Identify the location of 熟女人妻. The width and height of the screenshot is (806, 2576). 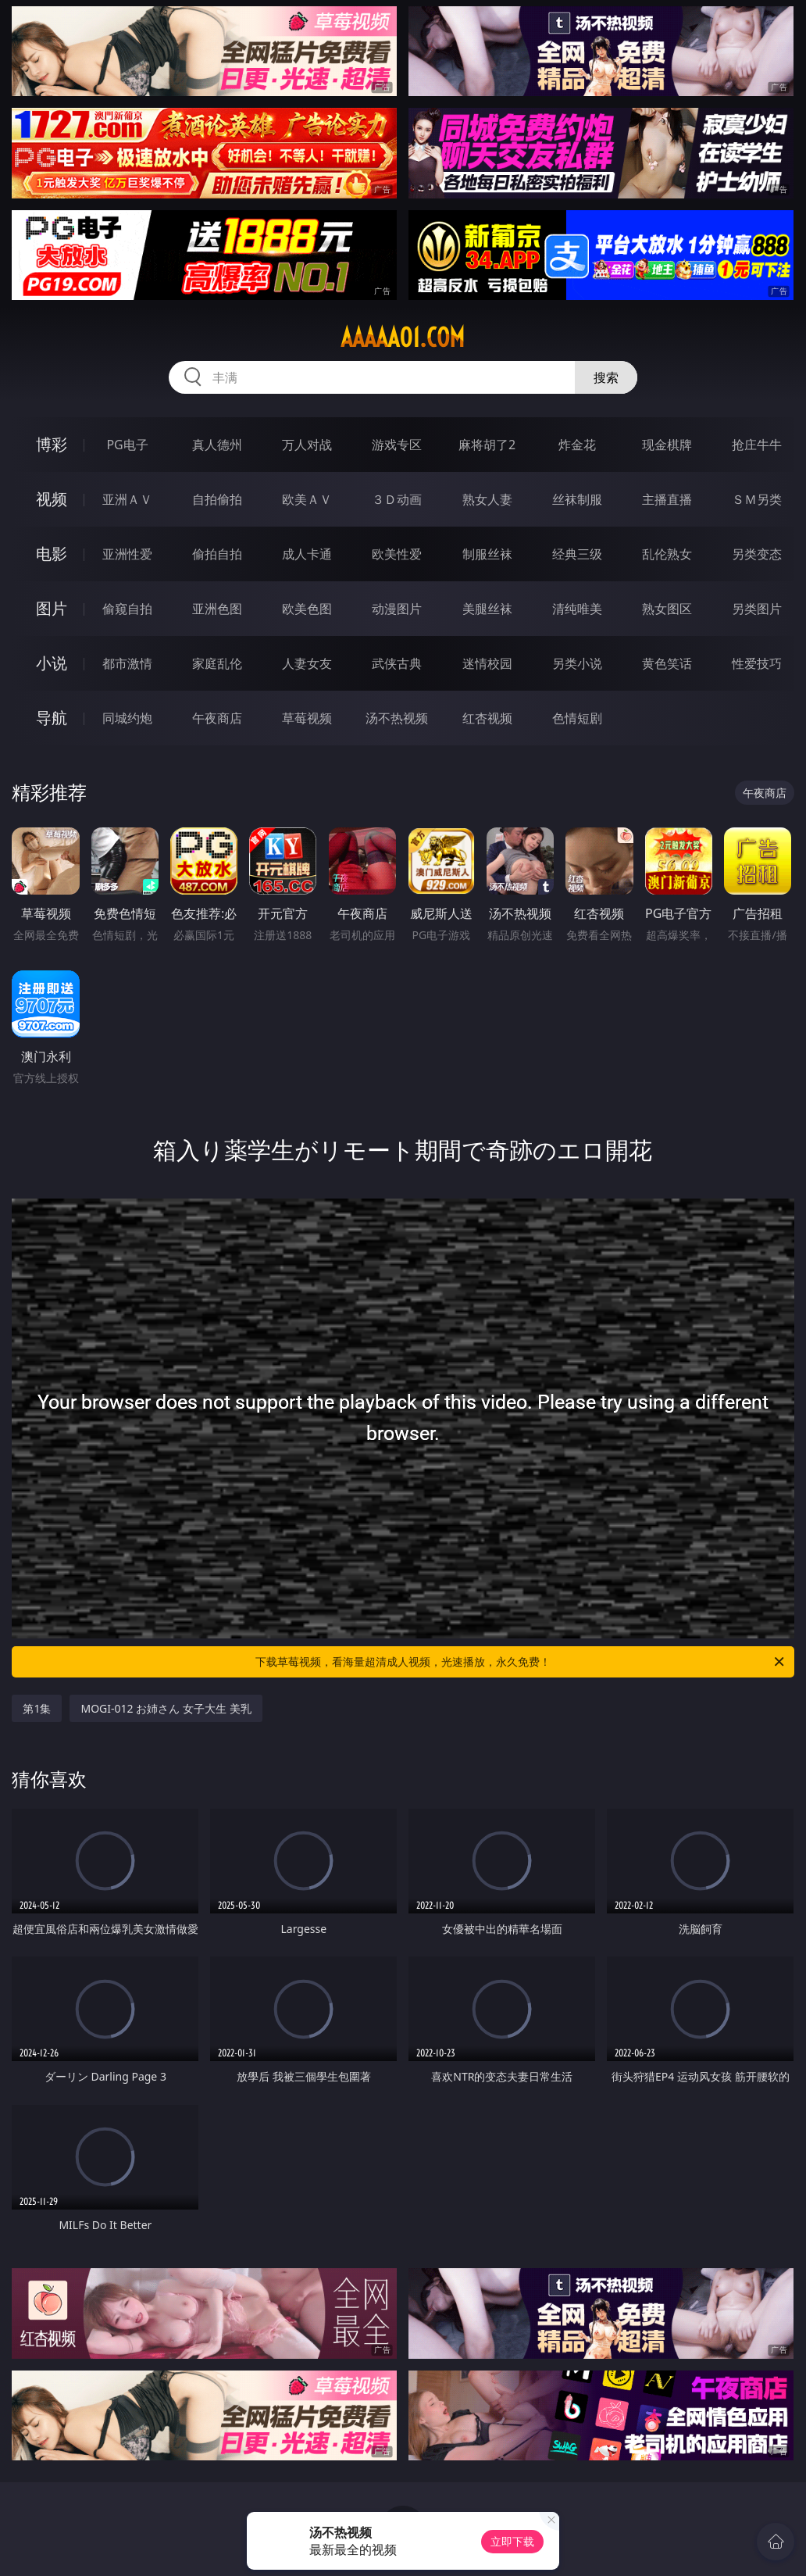
(487, 499).